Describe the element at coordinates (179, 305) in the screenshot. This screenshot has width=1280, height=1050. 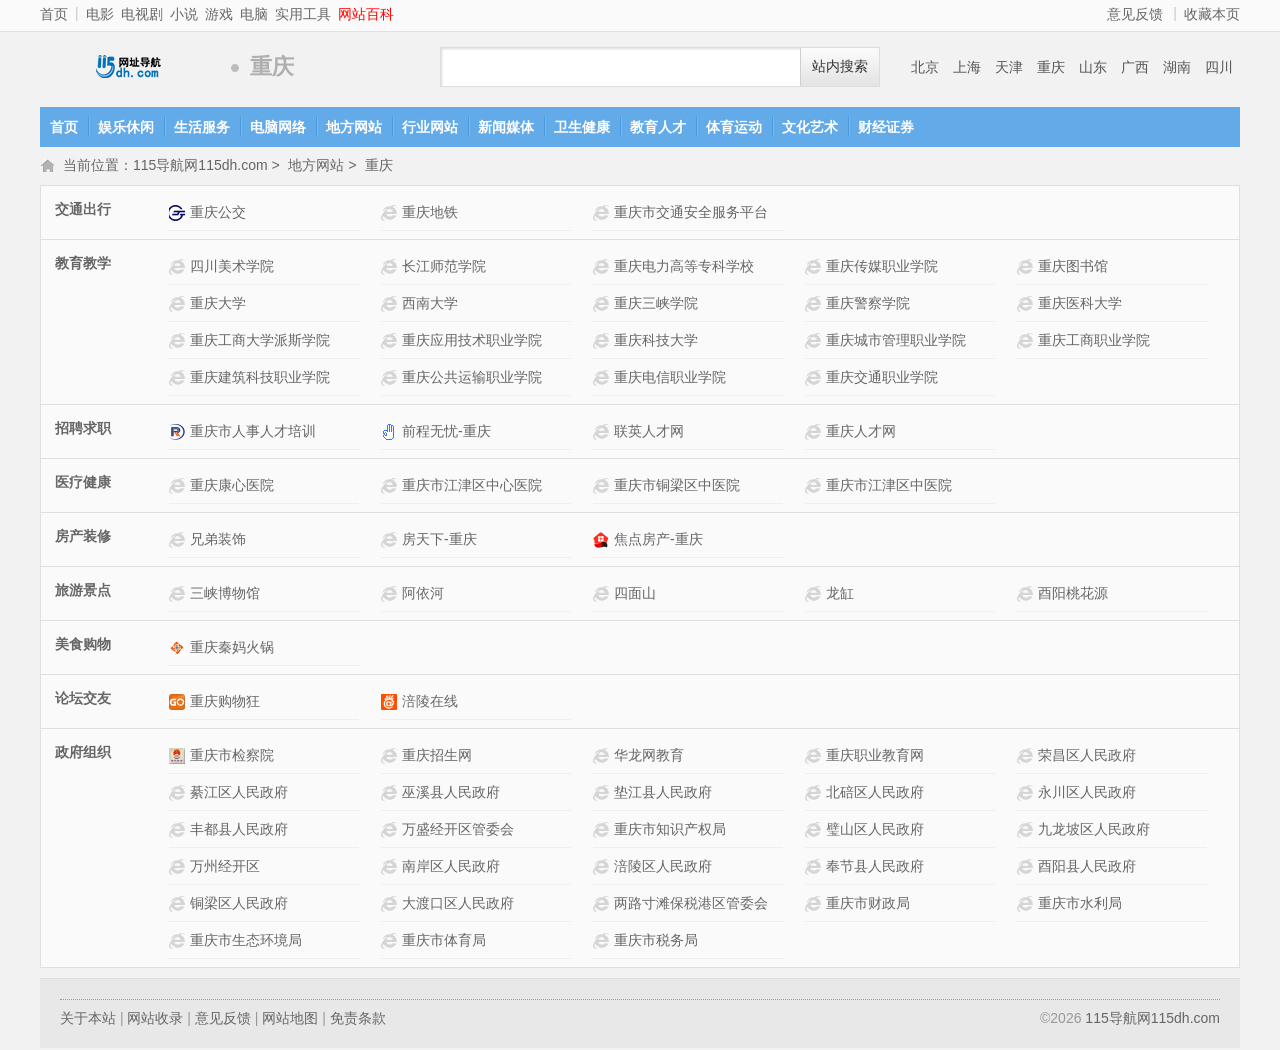
I see `重庆大学网站介绍` at that location.